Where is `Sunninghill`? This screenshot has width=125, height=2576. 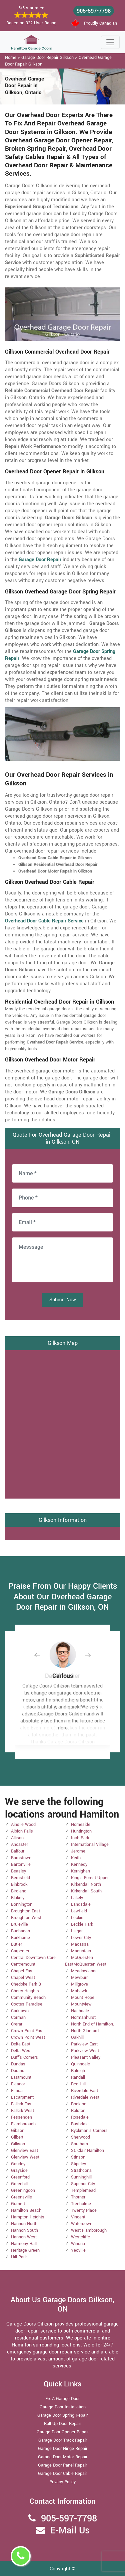 Sunninghill is located at coordinates (81, 2177).